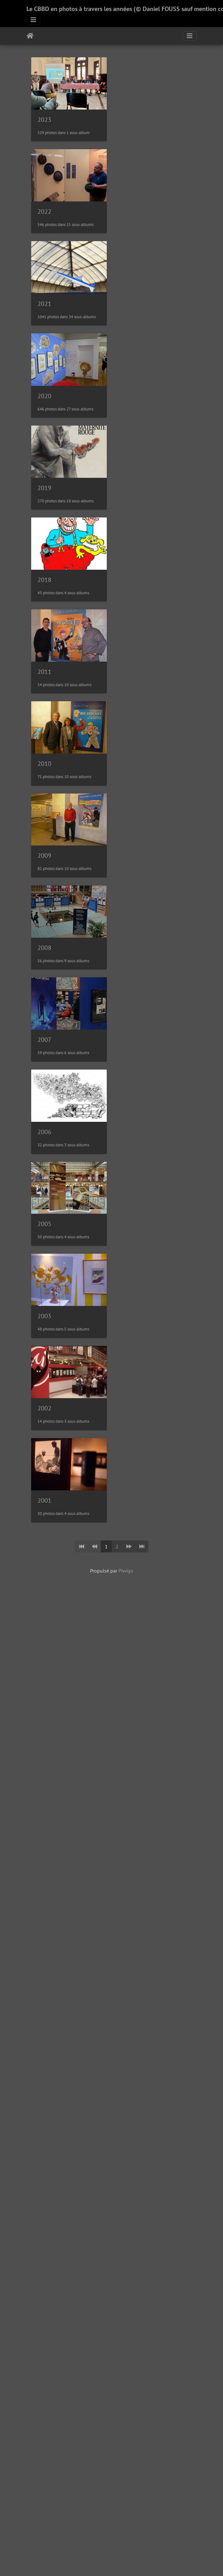 This screenshot has width=223, height=2576. What do you see at coordinates (44, 1543) in the screenshot?
I see `2001` at bounding box center [44, 1543].